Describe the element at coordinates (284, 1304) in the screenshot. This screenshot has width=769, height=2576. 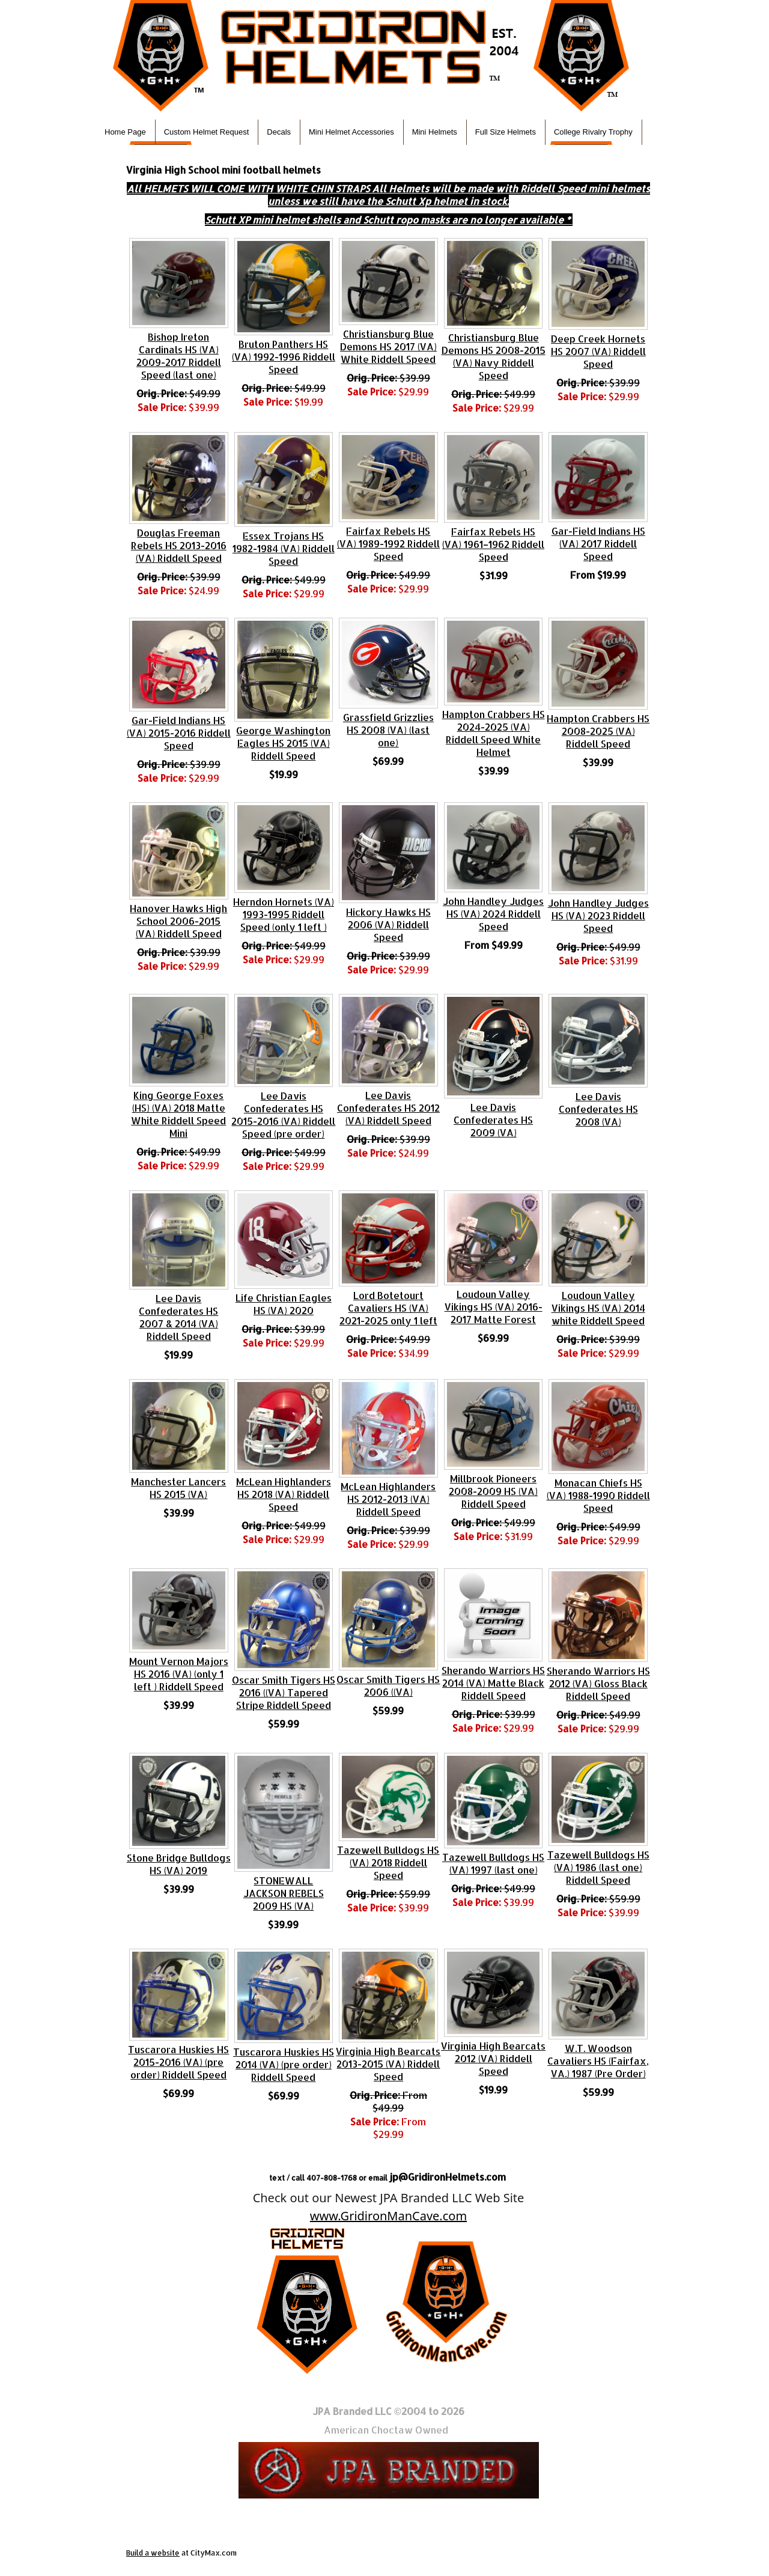
I see `Life Christian Eagles HS (VA) 2020` at that location.